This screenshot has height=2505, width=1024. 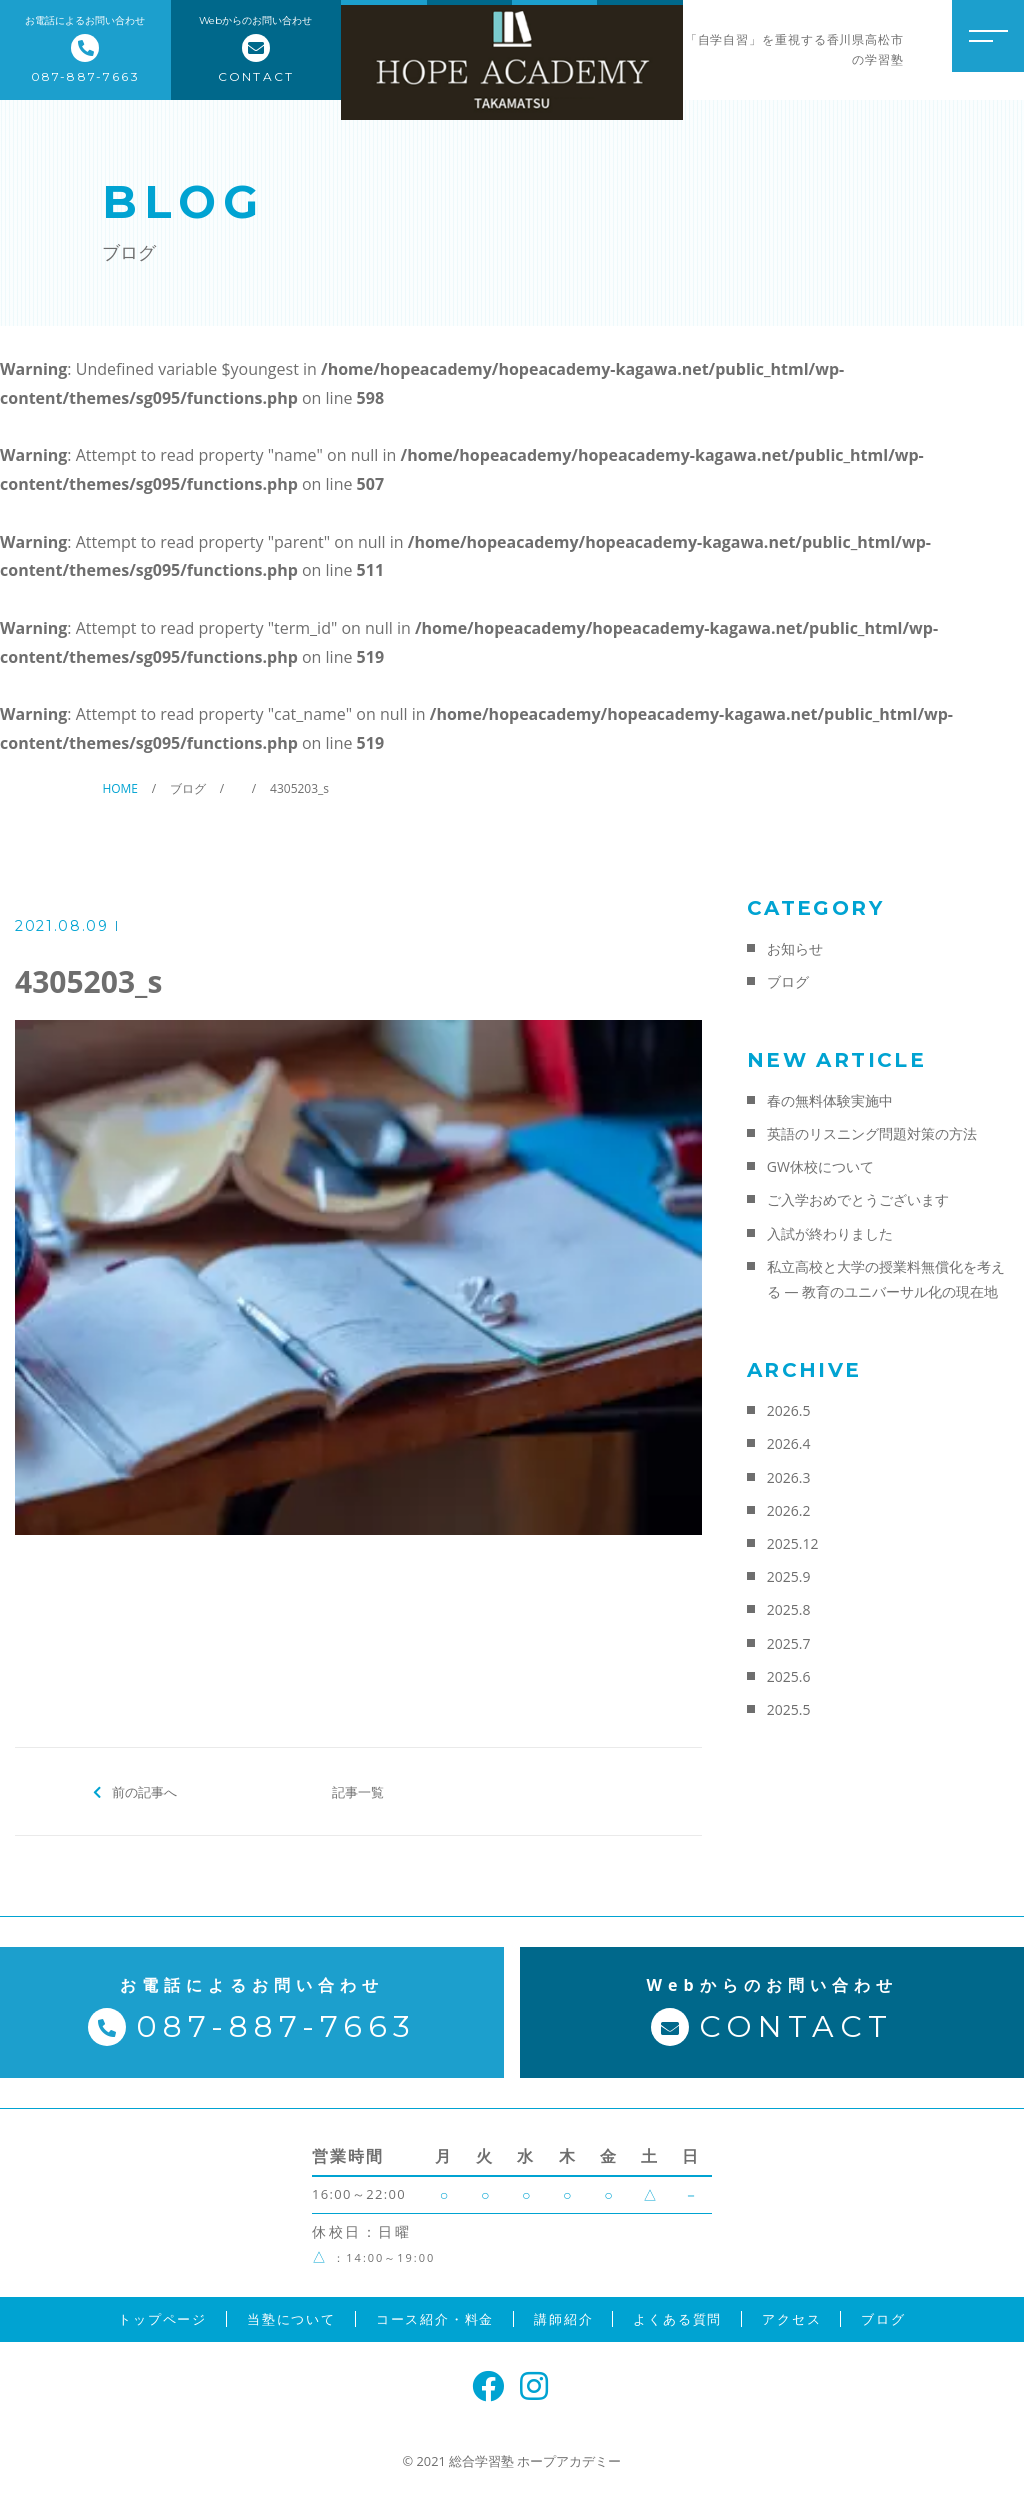 I want to click on 2026.4, so click(x=789, y=1443).